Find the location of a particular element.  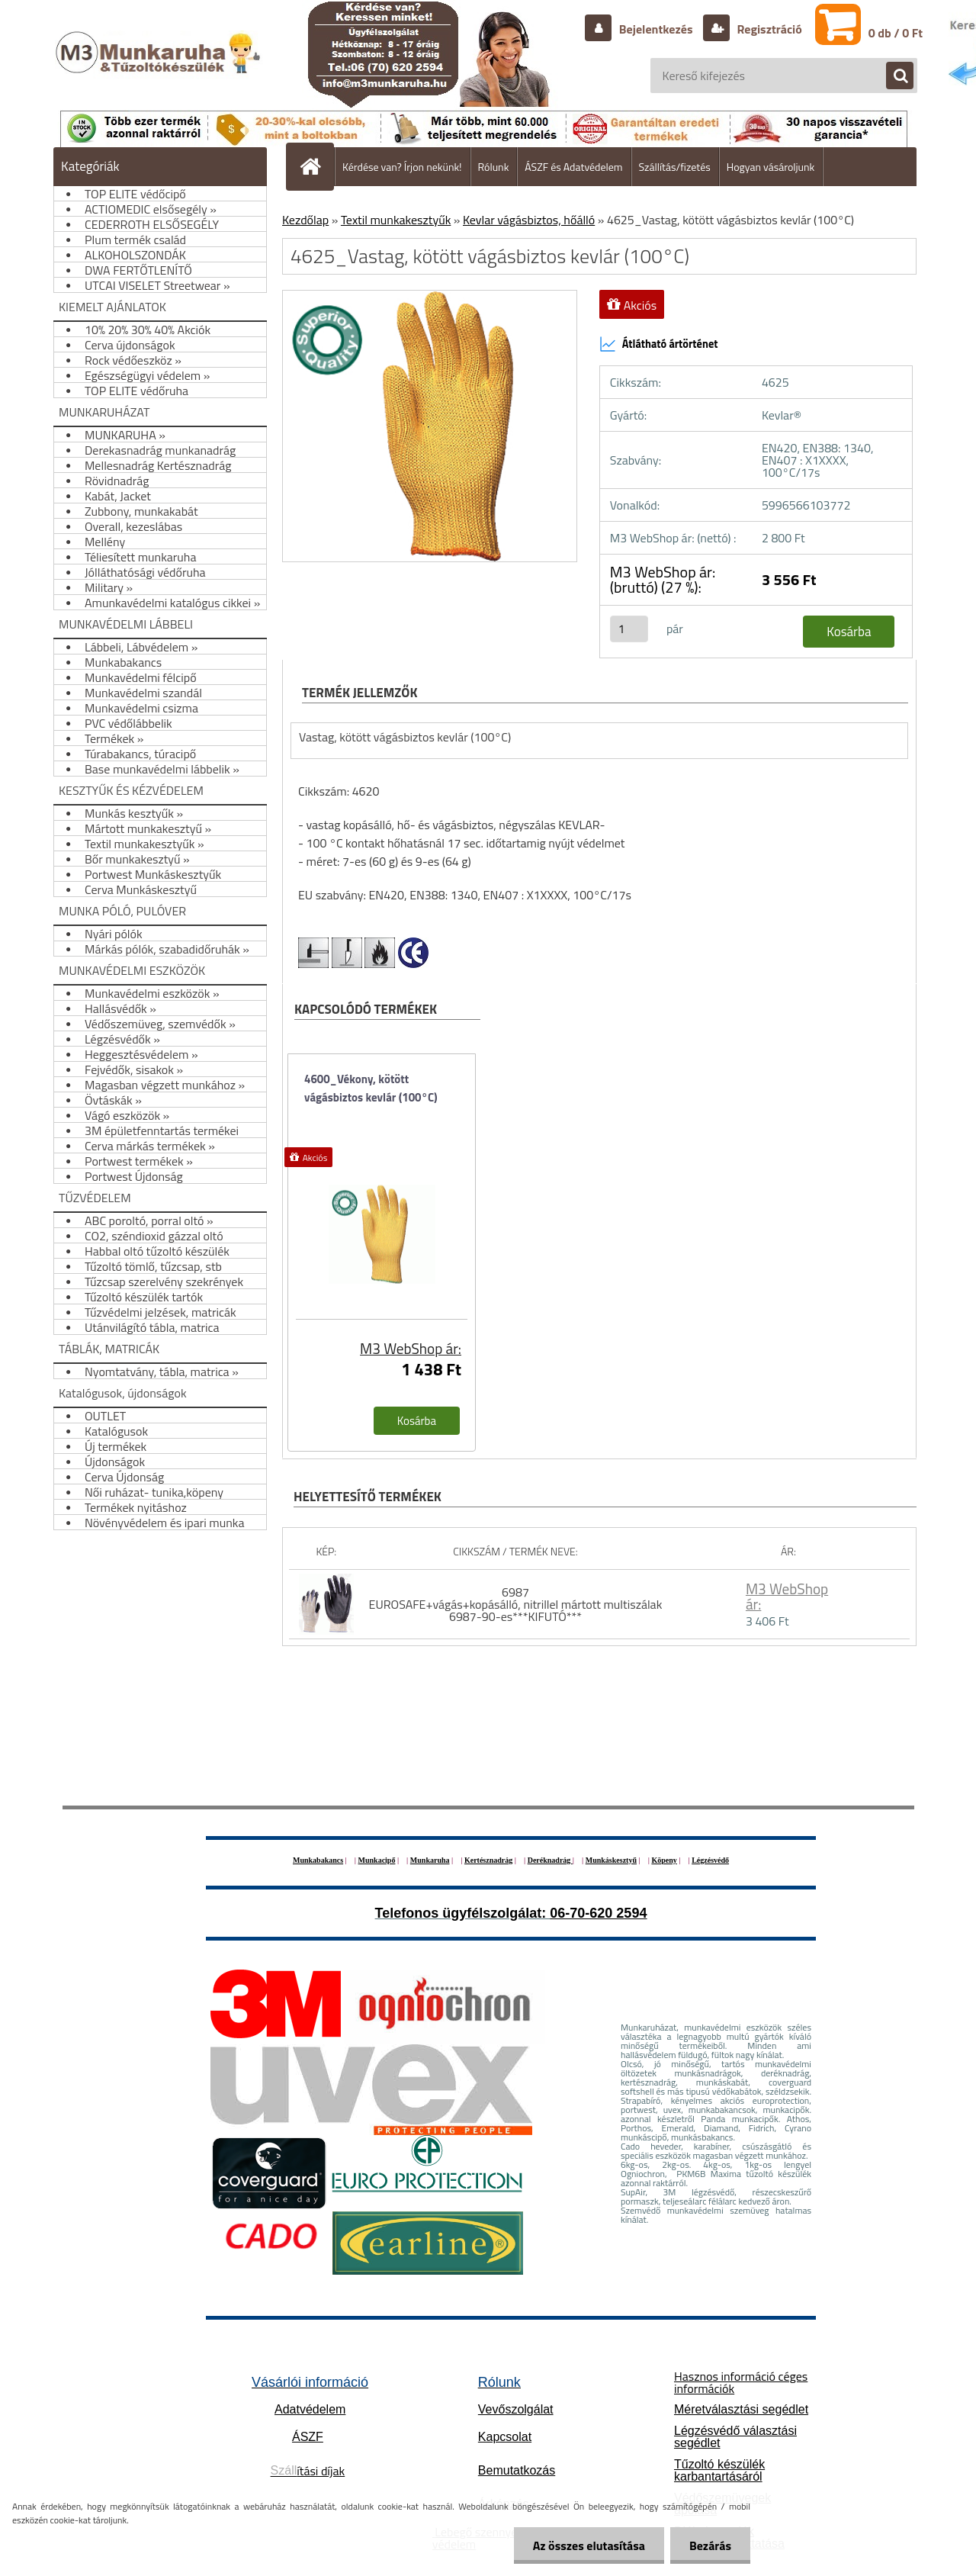

06-70-620 2594 is located at coordinates (598, 1913).